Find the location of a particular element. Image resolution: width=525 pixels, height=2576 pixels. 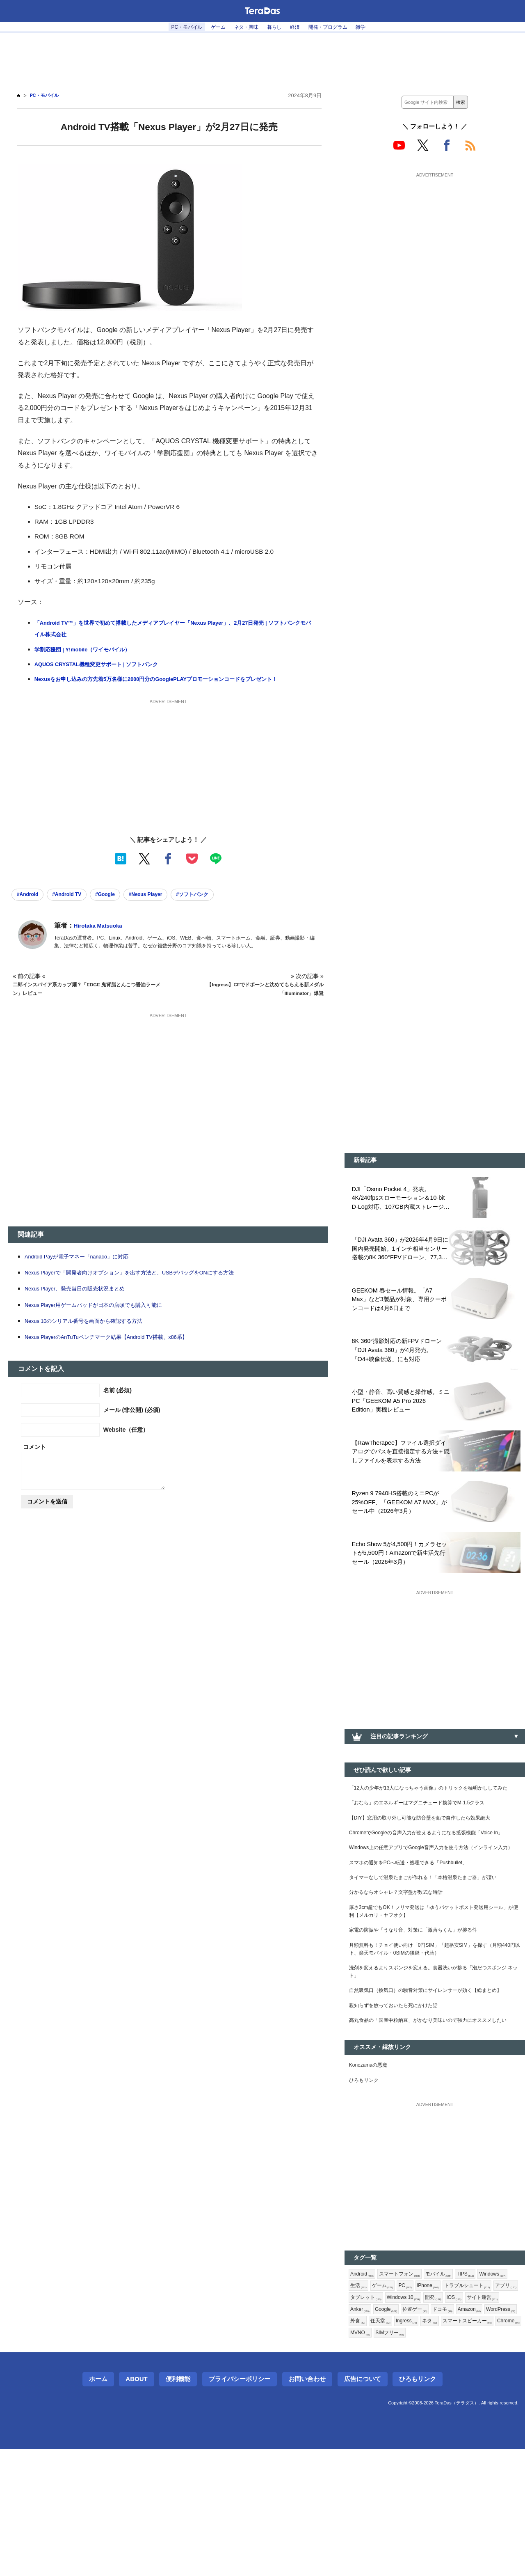

アプリ is located at coordinates (420, 2405).